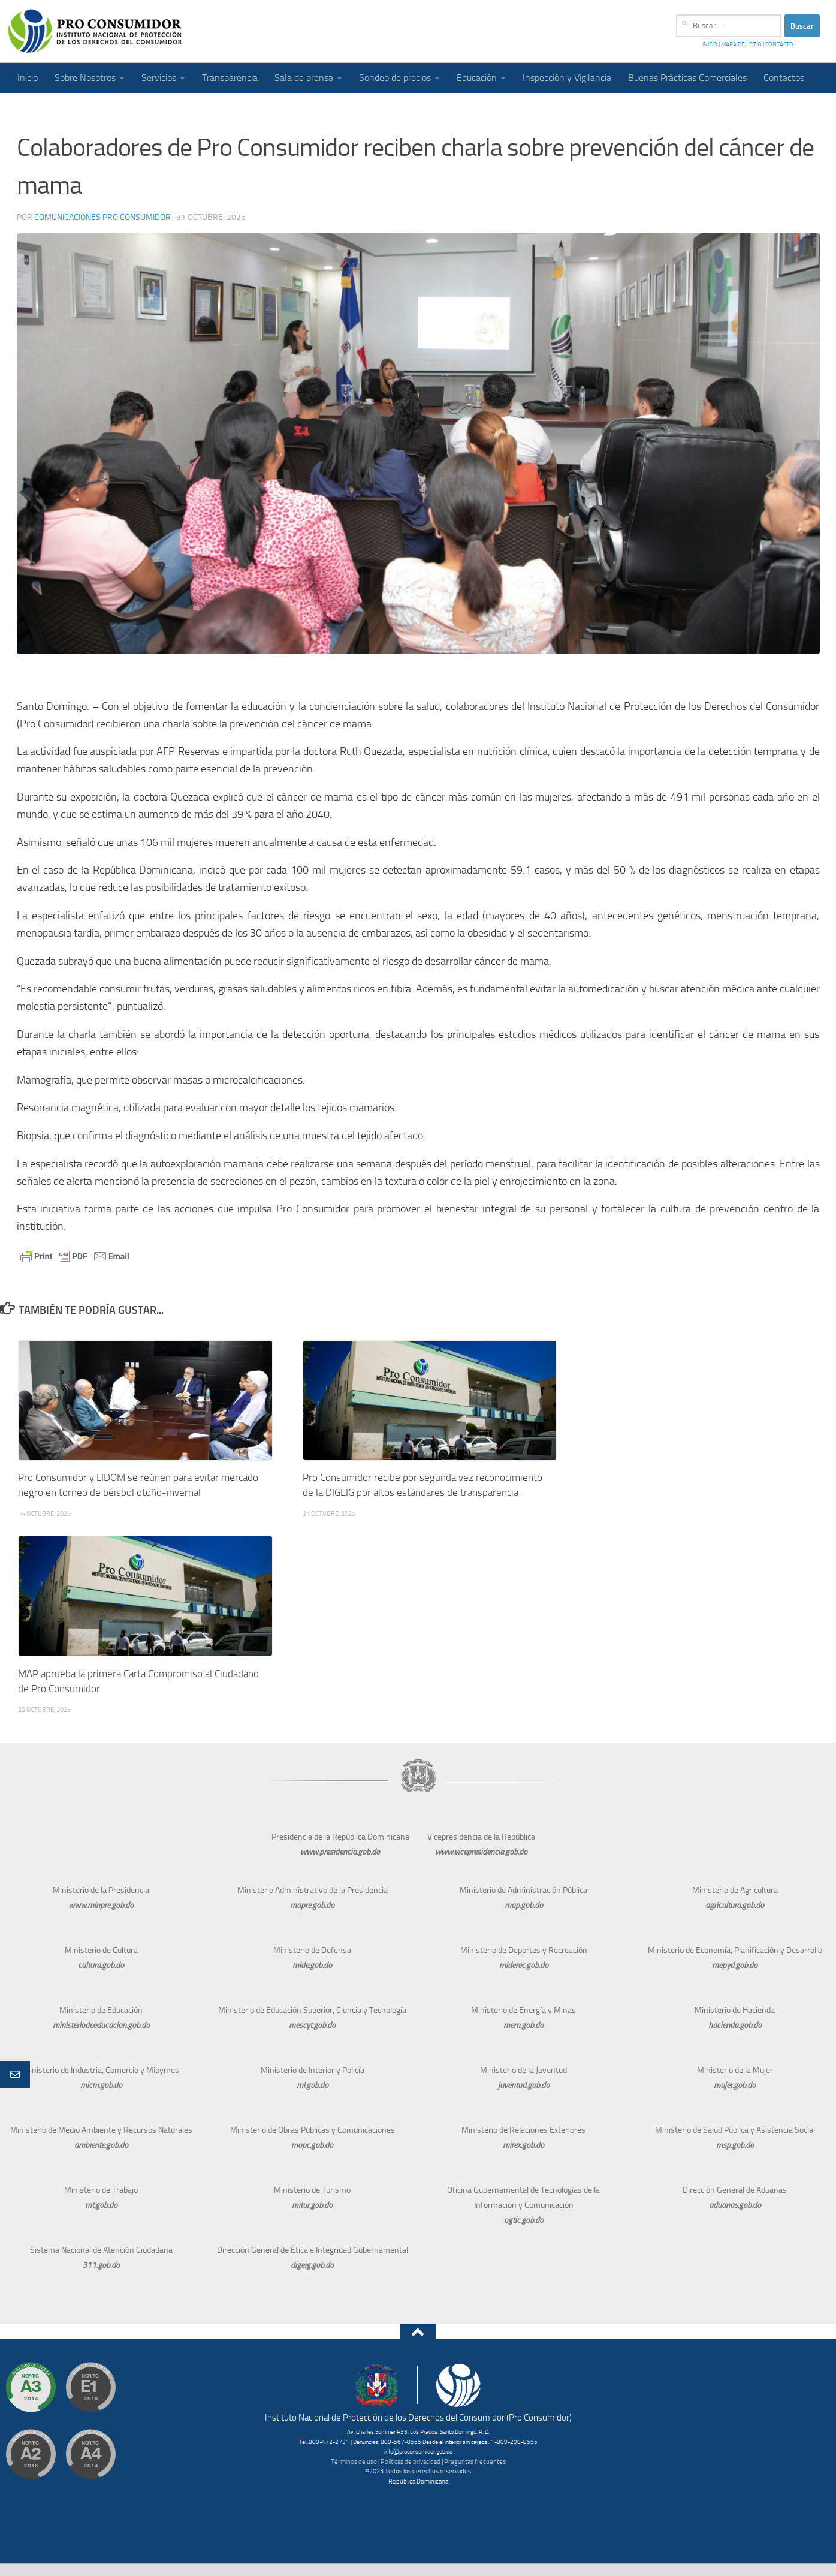 The height and width of the screenshot is (2576, 836). Describe the element at coordinates (101, 2145) in the screenshot. I see `ambiente.gob.do` at that location.